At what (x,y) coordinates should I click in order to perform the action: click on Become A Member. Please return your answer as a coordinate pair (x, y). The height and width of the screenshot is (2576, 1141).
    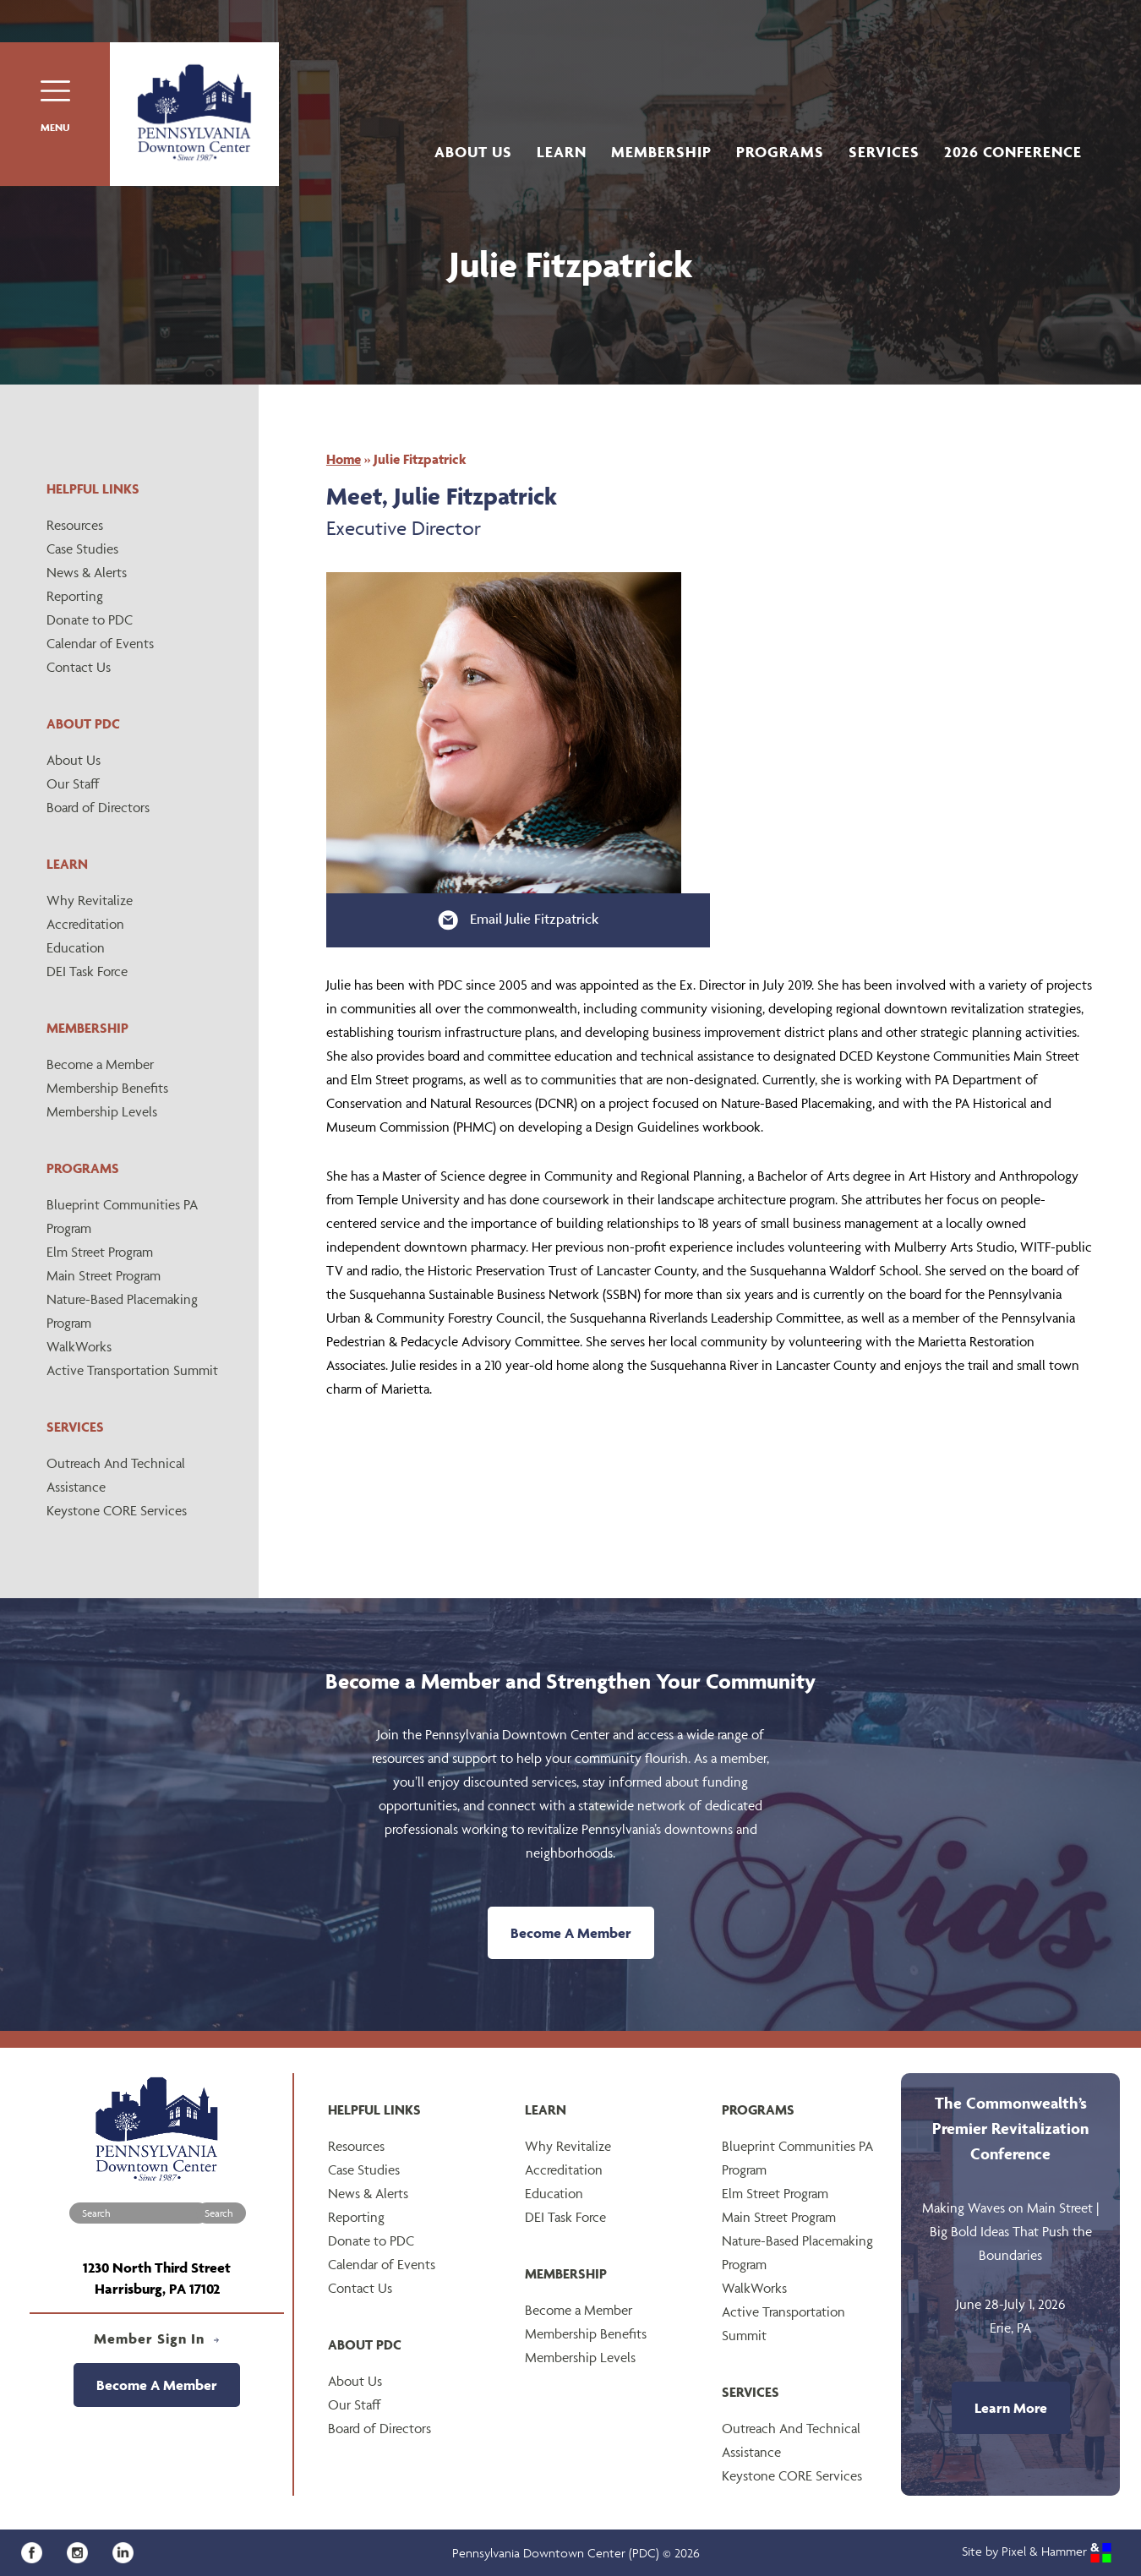
    Looking at the image, I should click on (570, 1932).